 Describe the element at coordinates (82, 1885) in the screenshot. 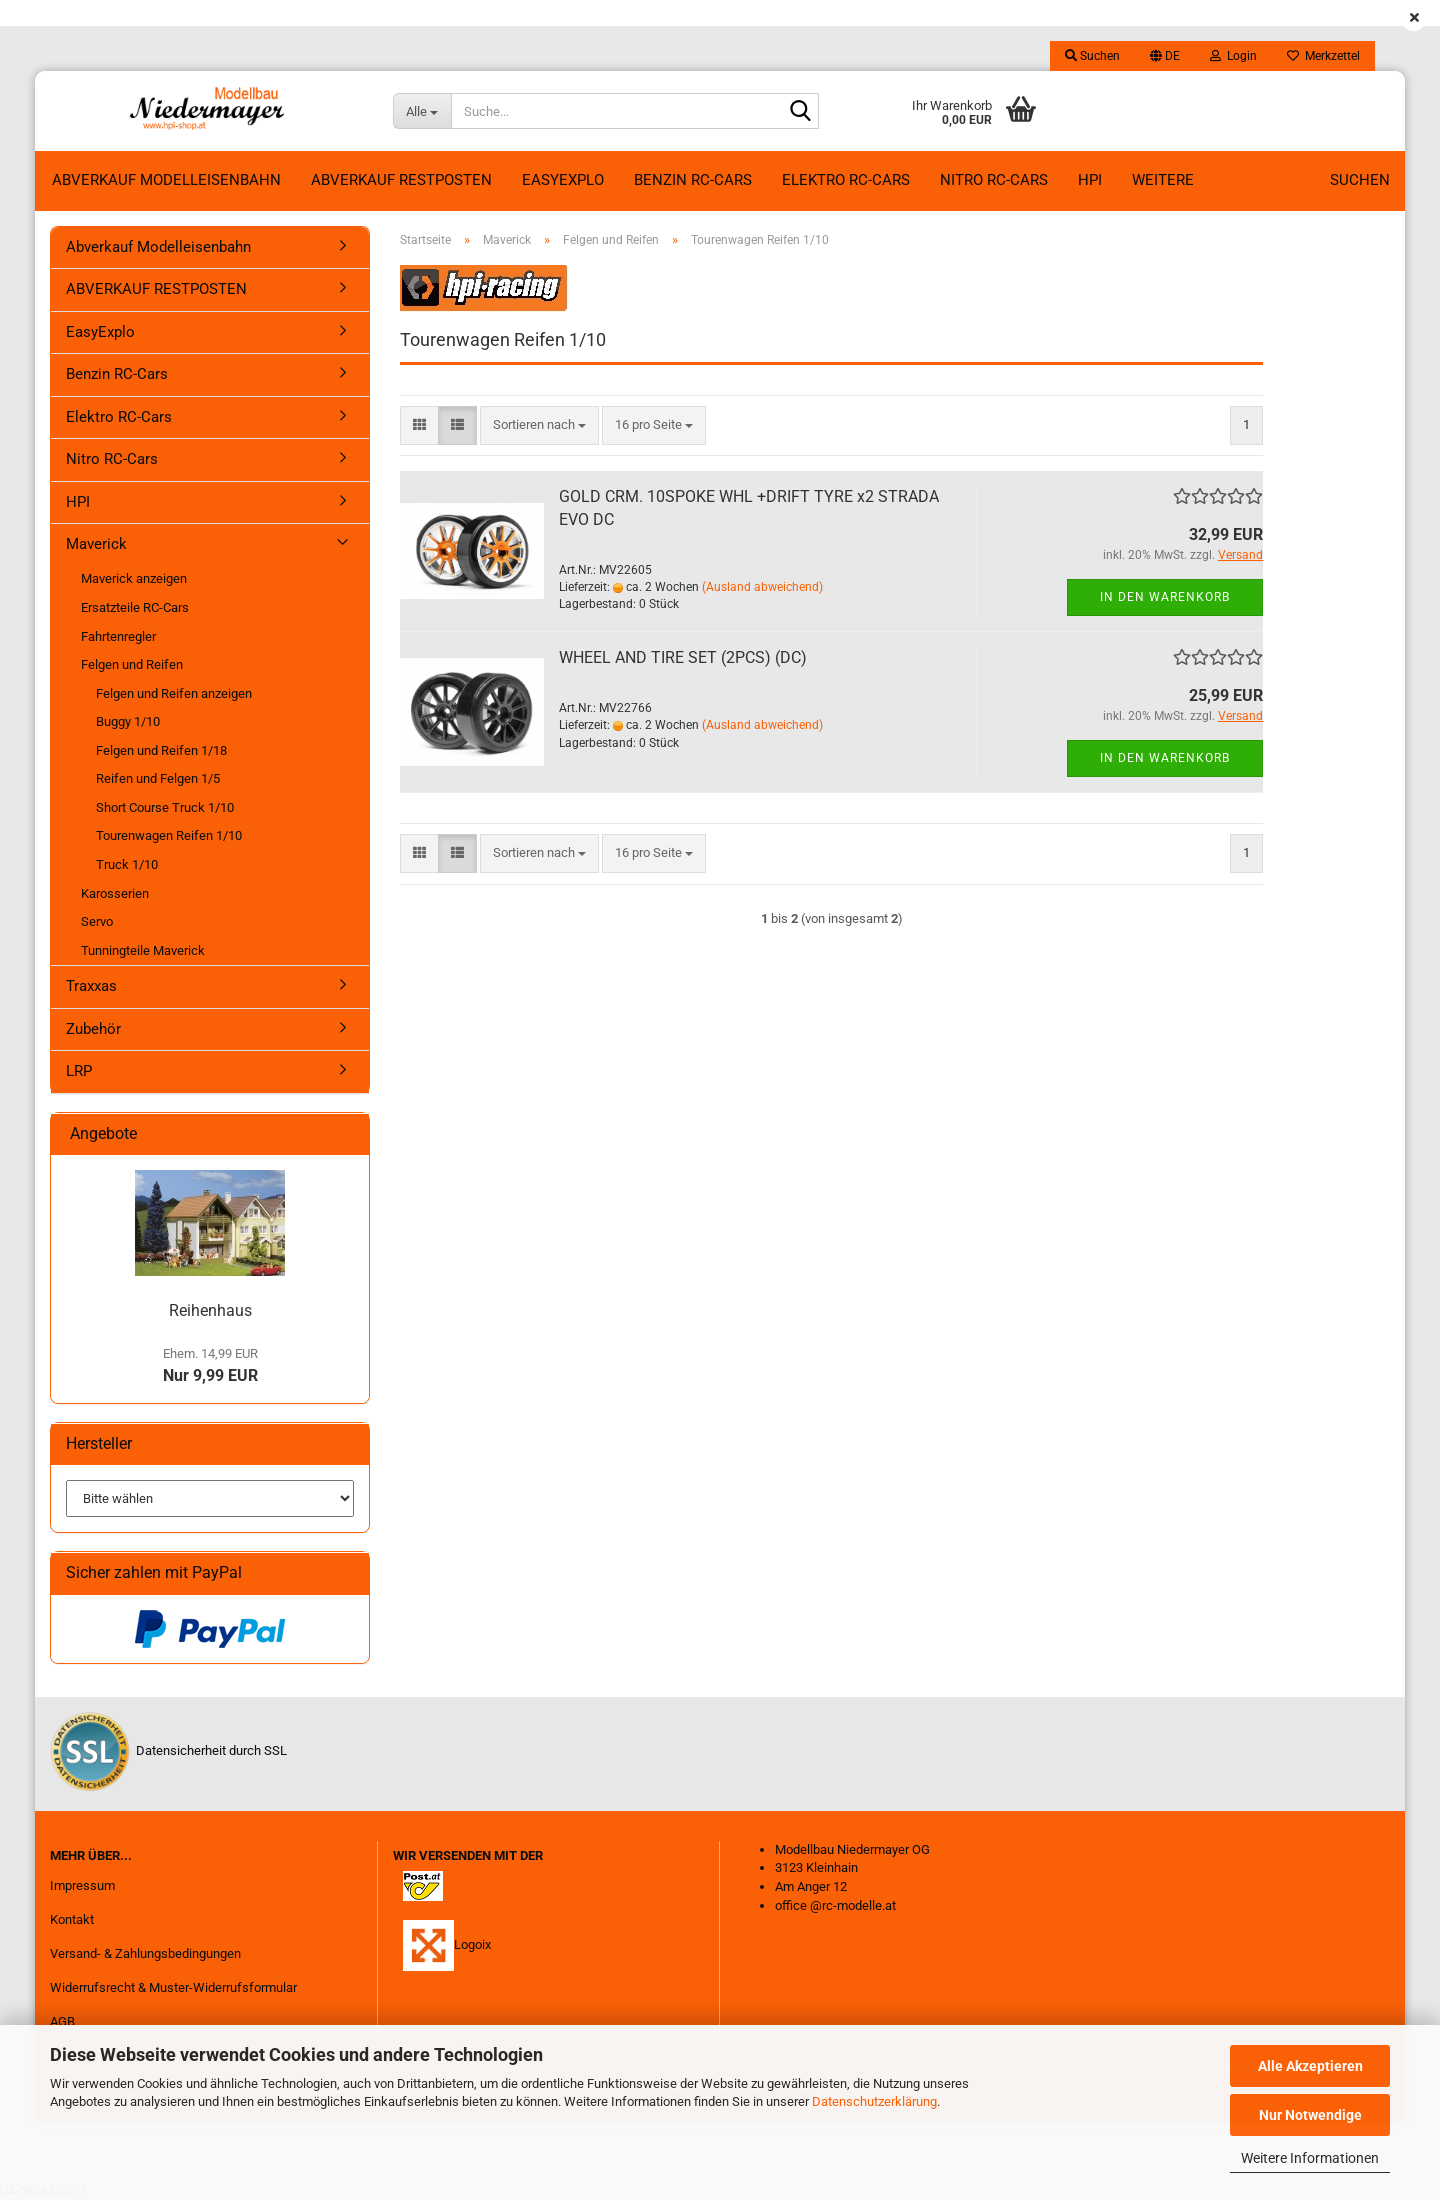

I see `Impressum` at that location.